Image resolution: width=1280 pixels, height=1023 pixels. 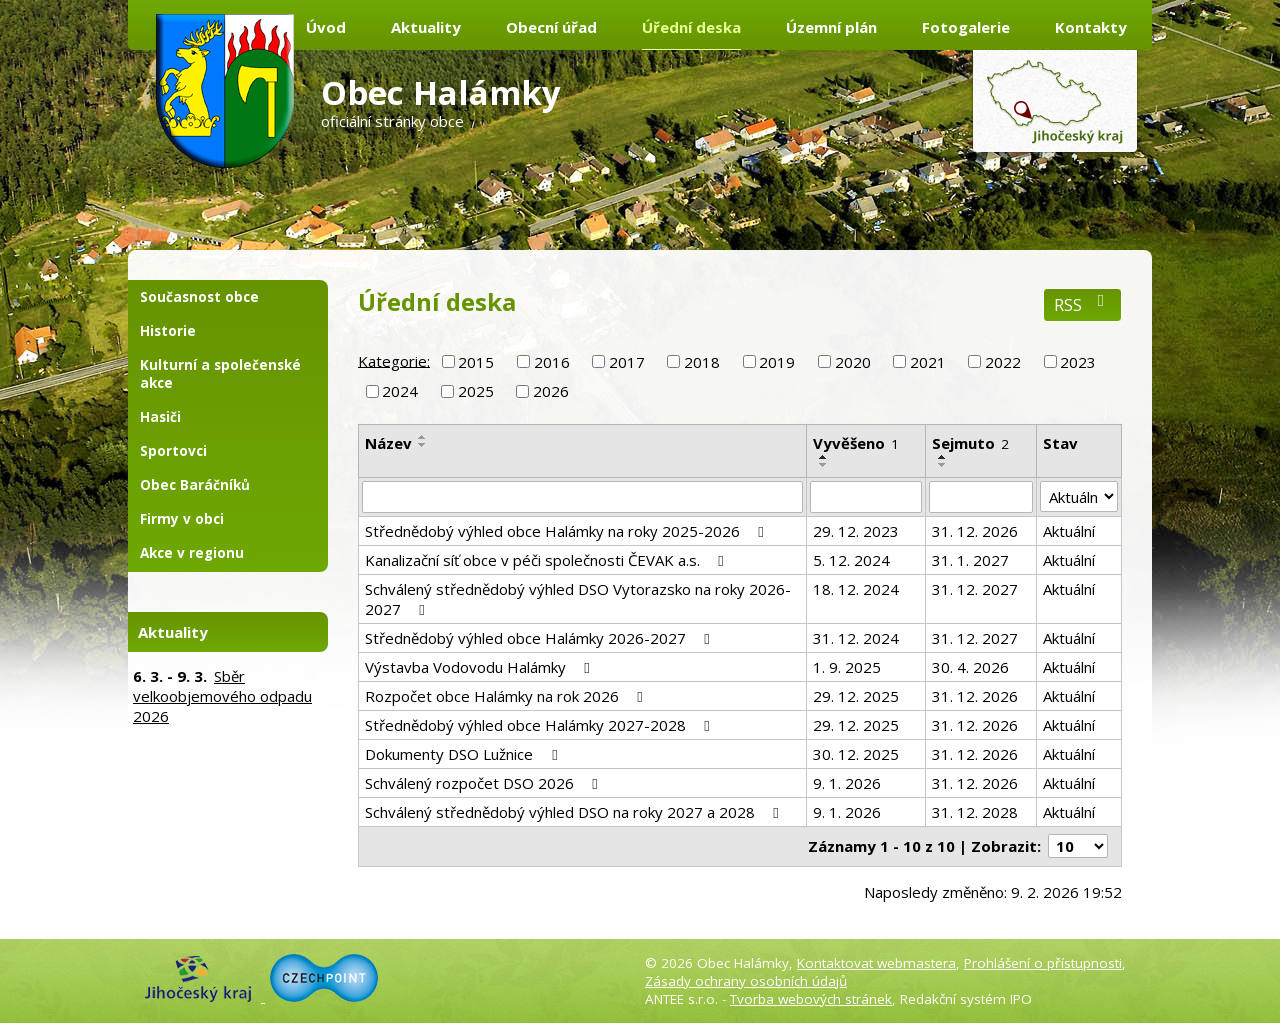 What do you see at coordinates (195, 485) in the screenshot?
I see `Obec Baráčníků` at bounding box center [195, 485].